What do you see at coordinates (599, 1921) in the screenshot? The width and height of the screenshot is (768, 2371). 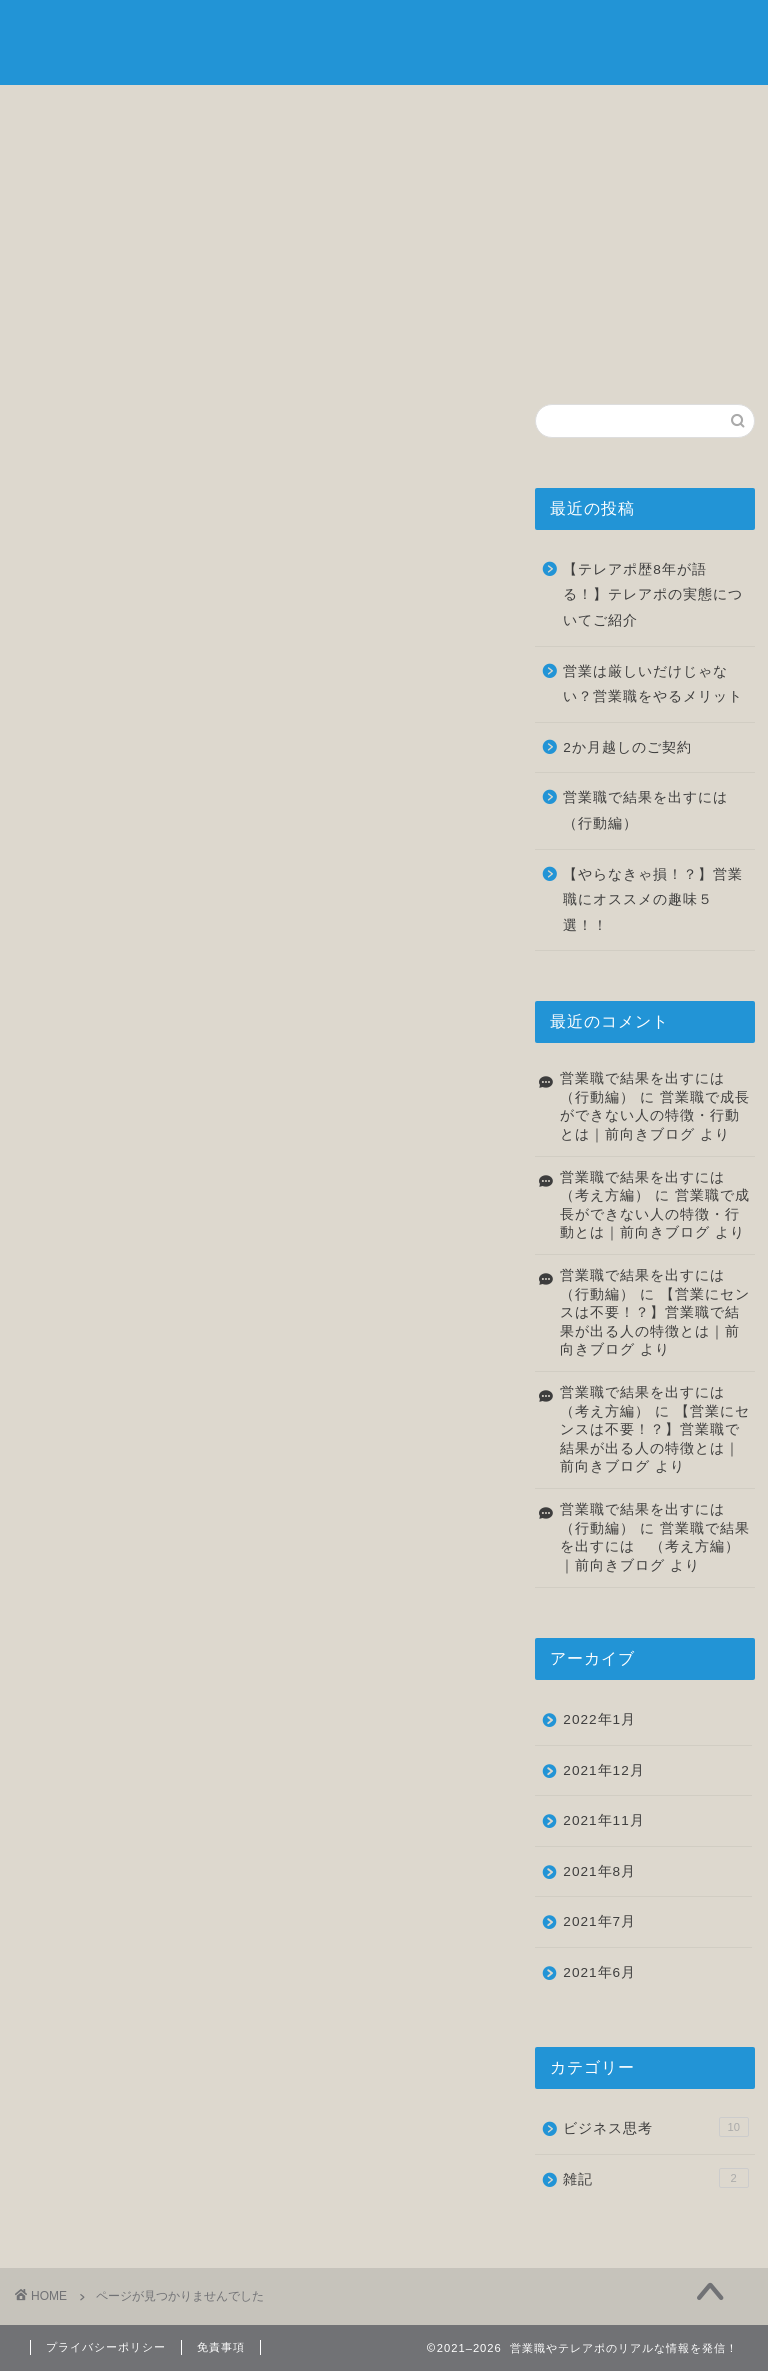 I see `2021年7月` at bounding box center [599, 1921].